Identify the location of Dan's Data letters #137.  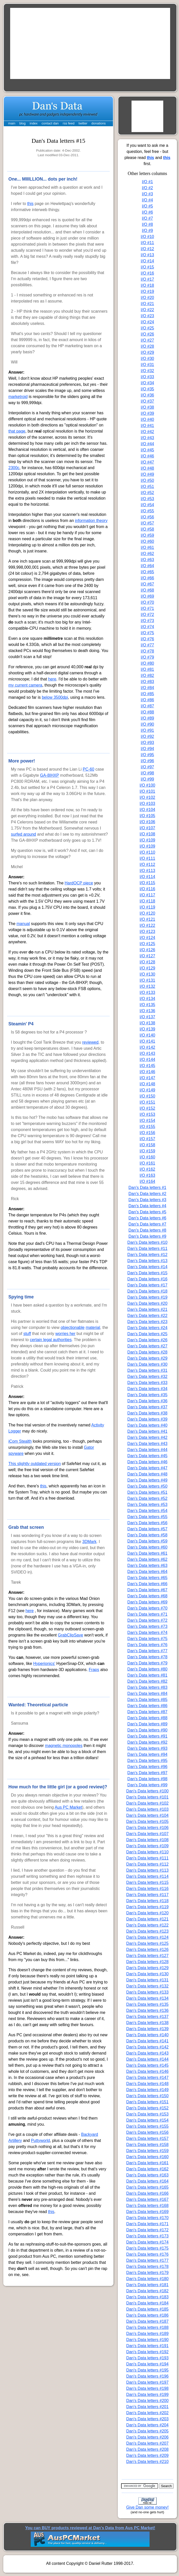
(147, 2016).